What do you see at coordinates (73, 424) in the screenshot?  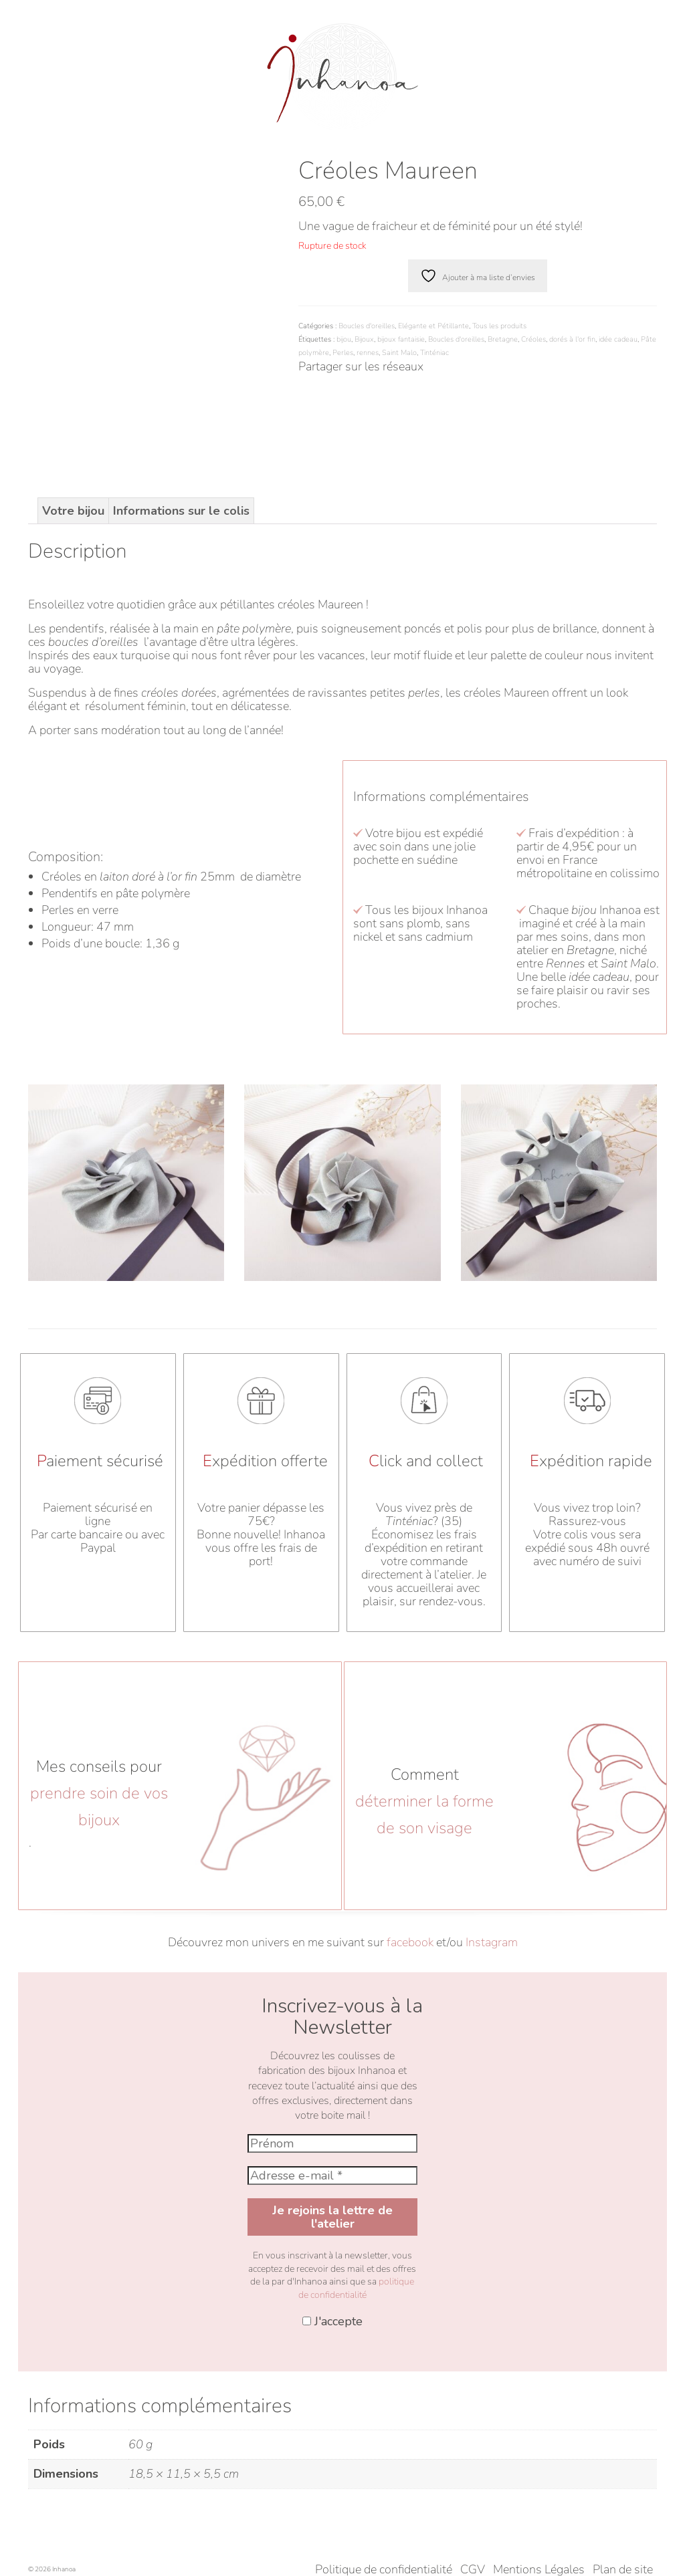 I see `Votre bijou [tab]` at bounding box center [73, 424].